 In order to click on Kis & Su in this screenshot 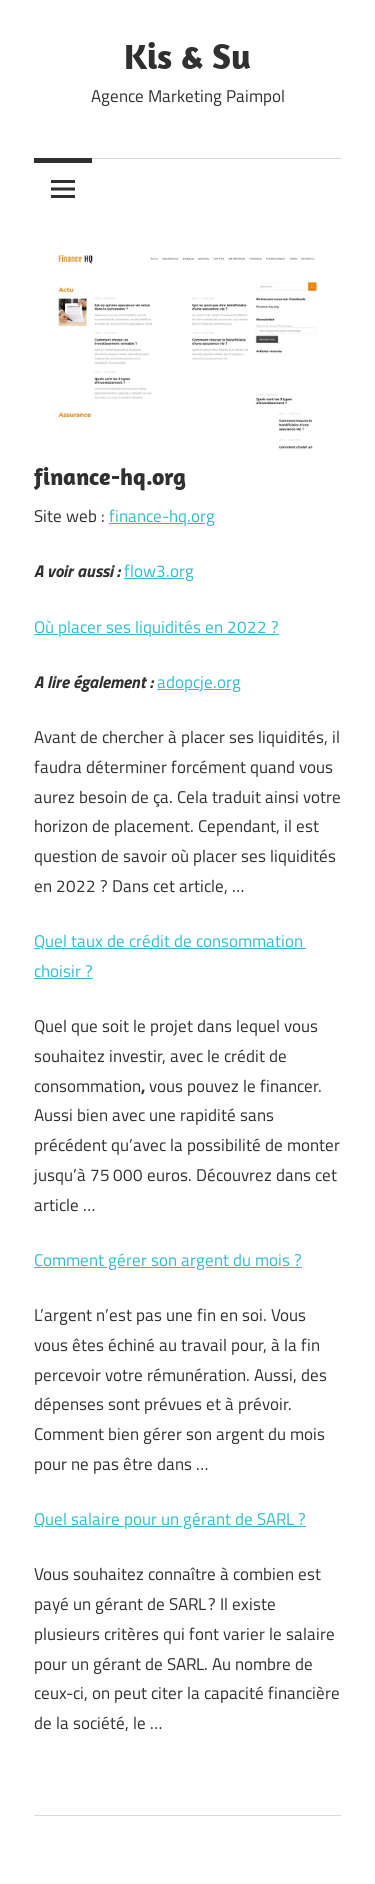, I will do `click(187, 55)`.